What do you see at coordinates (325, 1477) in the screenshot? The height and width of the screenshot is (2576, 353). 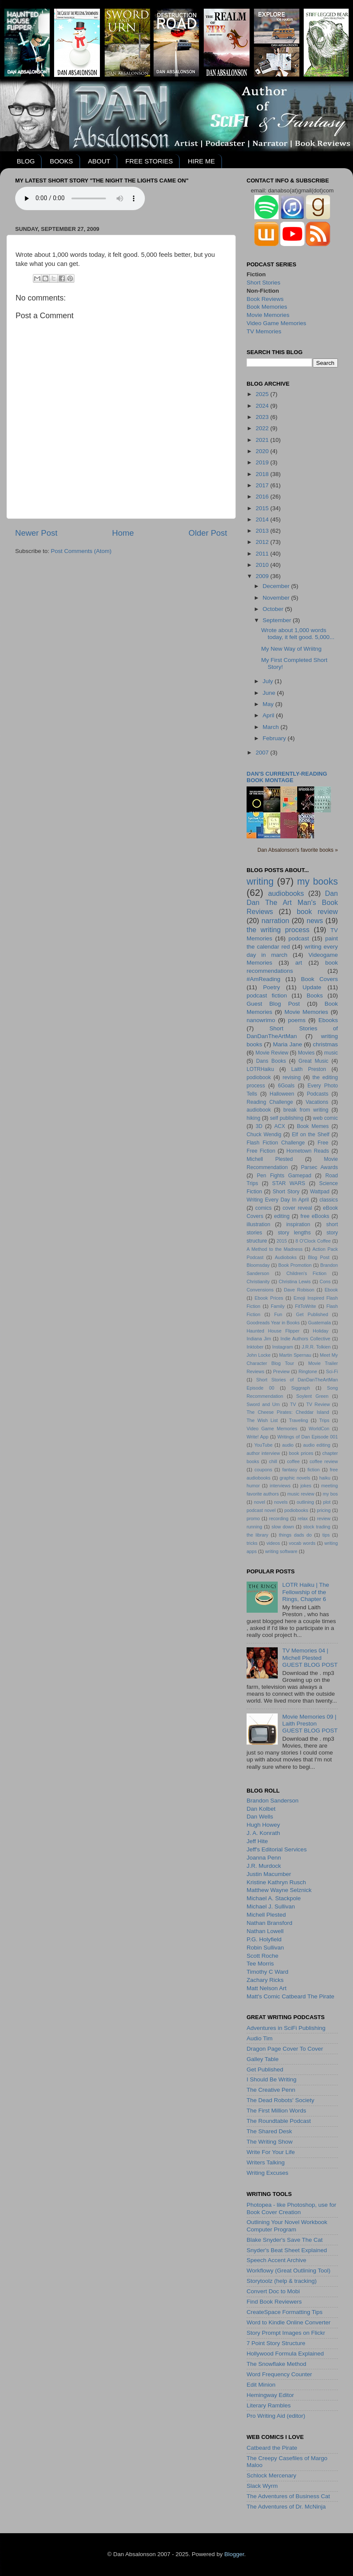 I see `haiku` at bounding box center [325, 1477].